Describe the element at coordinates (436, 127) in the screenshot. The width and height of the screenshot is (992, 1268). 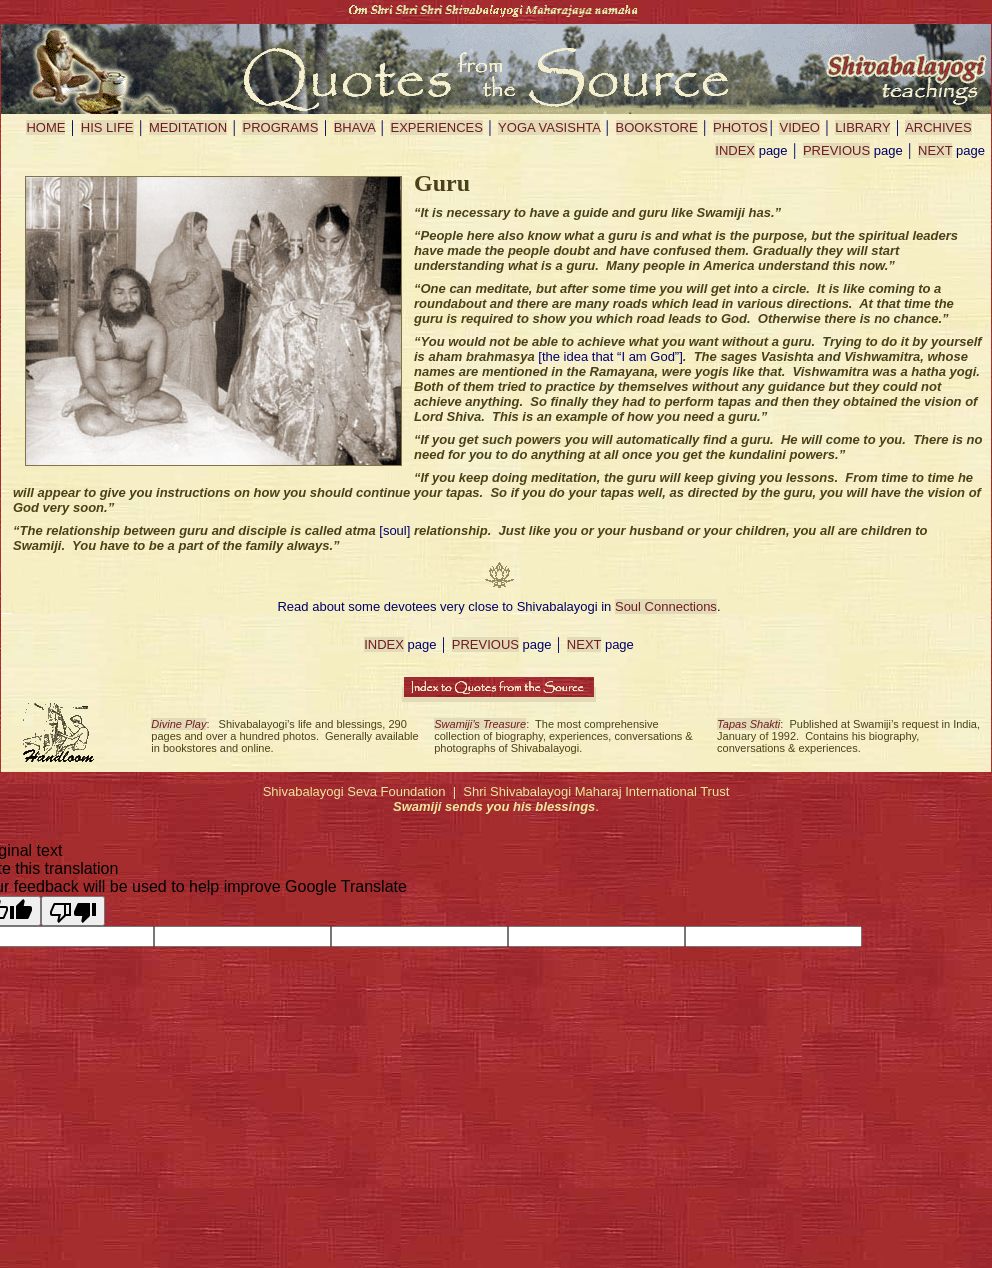
I see `EXPERIENCES` at that location.